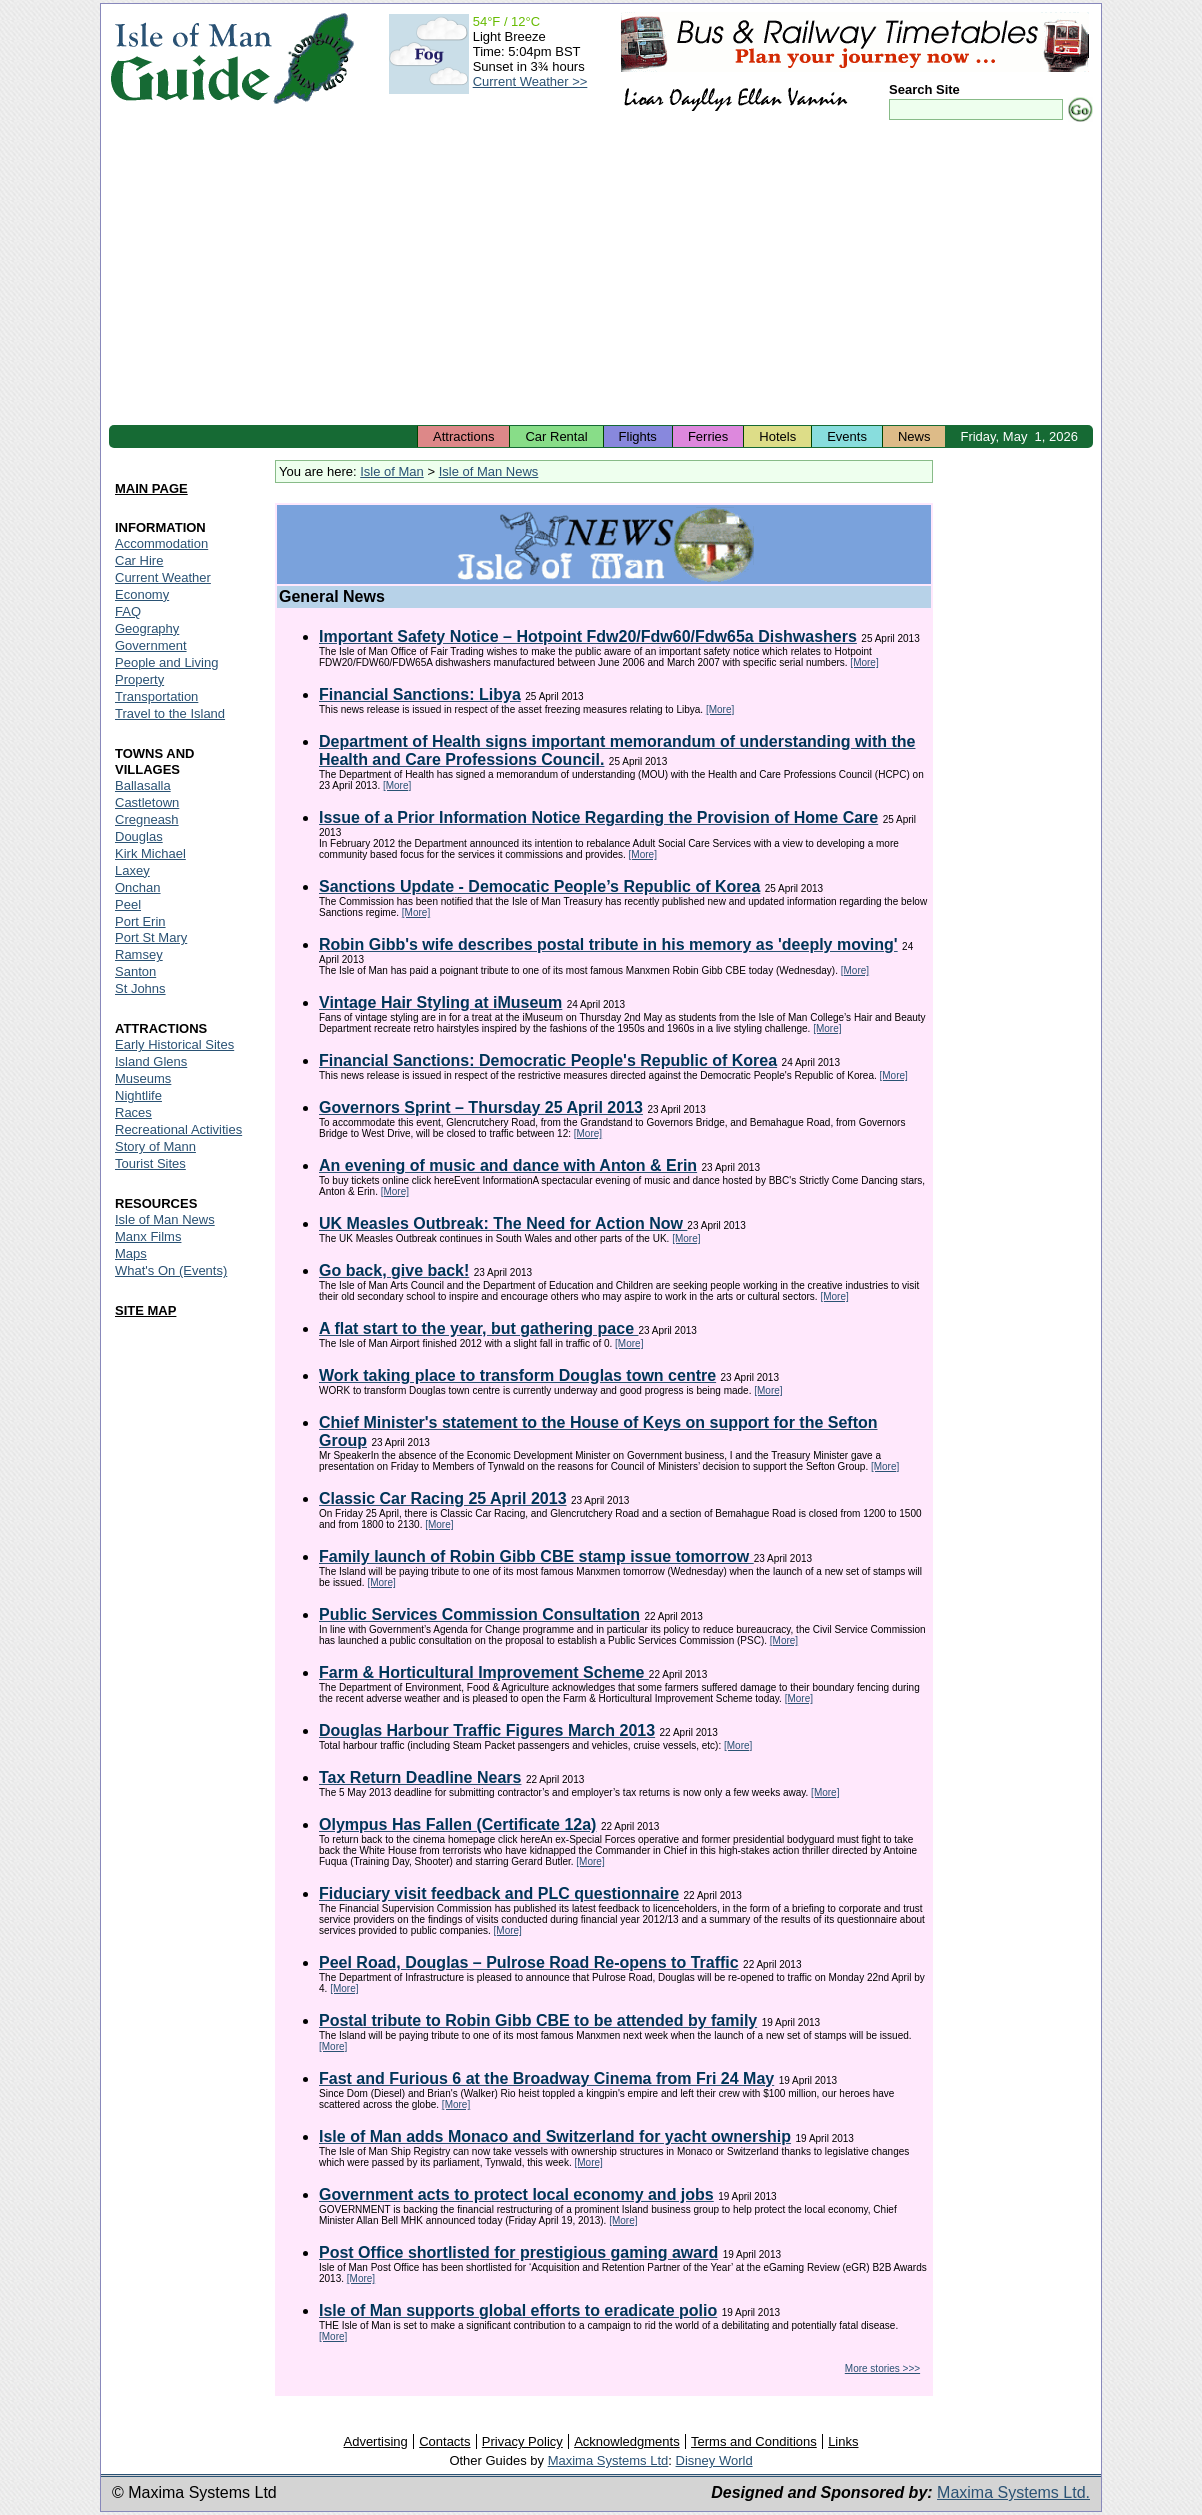  What do you see at coordinates (556, 436) in the screenshot?
I see `Car Rental` at bounding box center [556, 436].